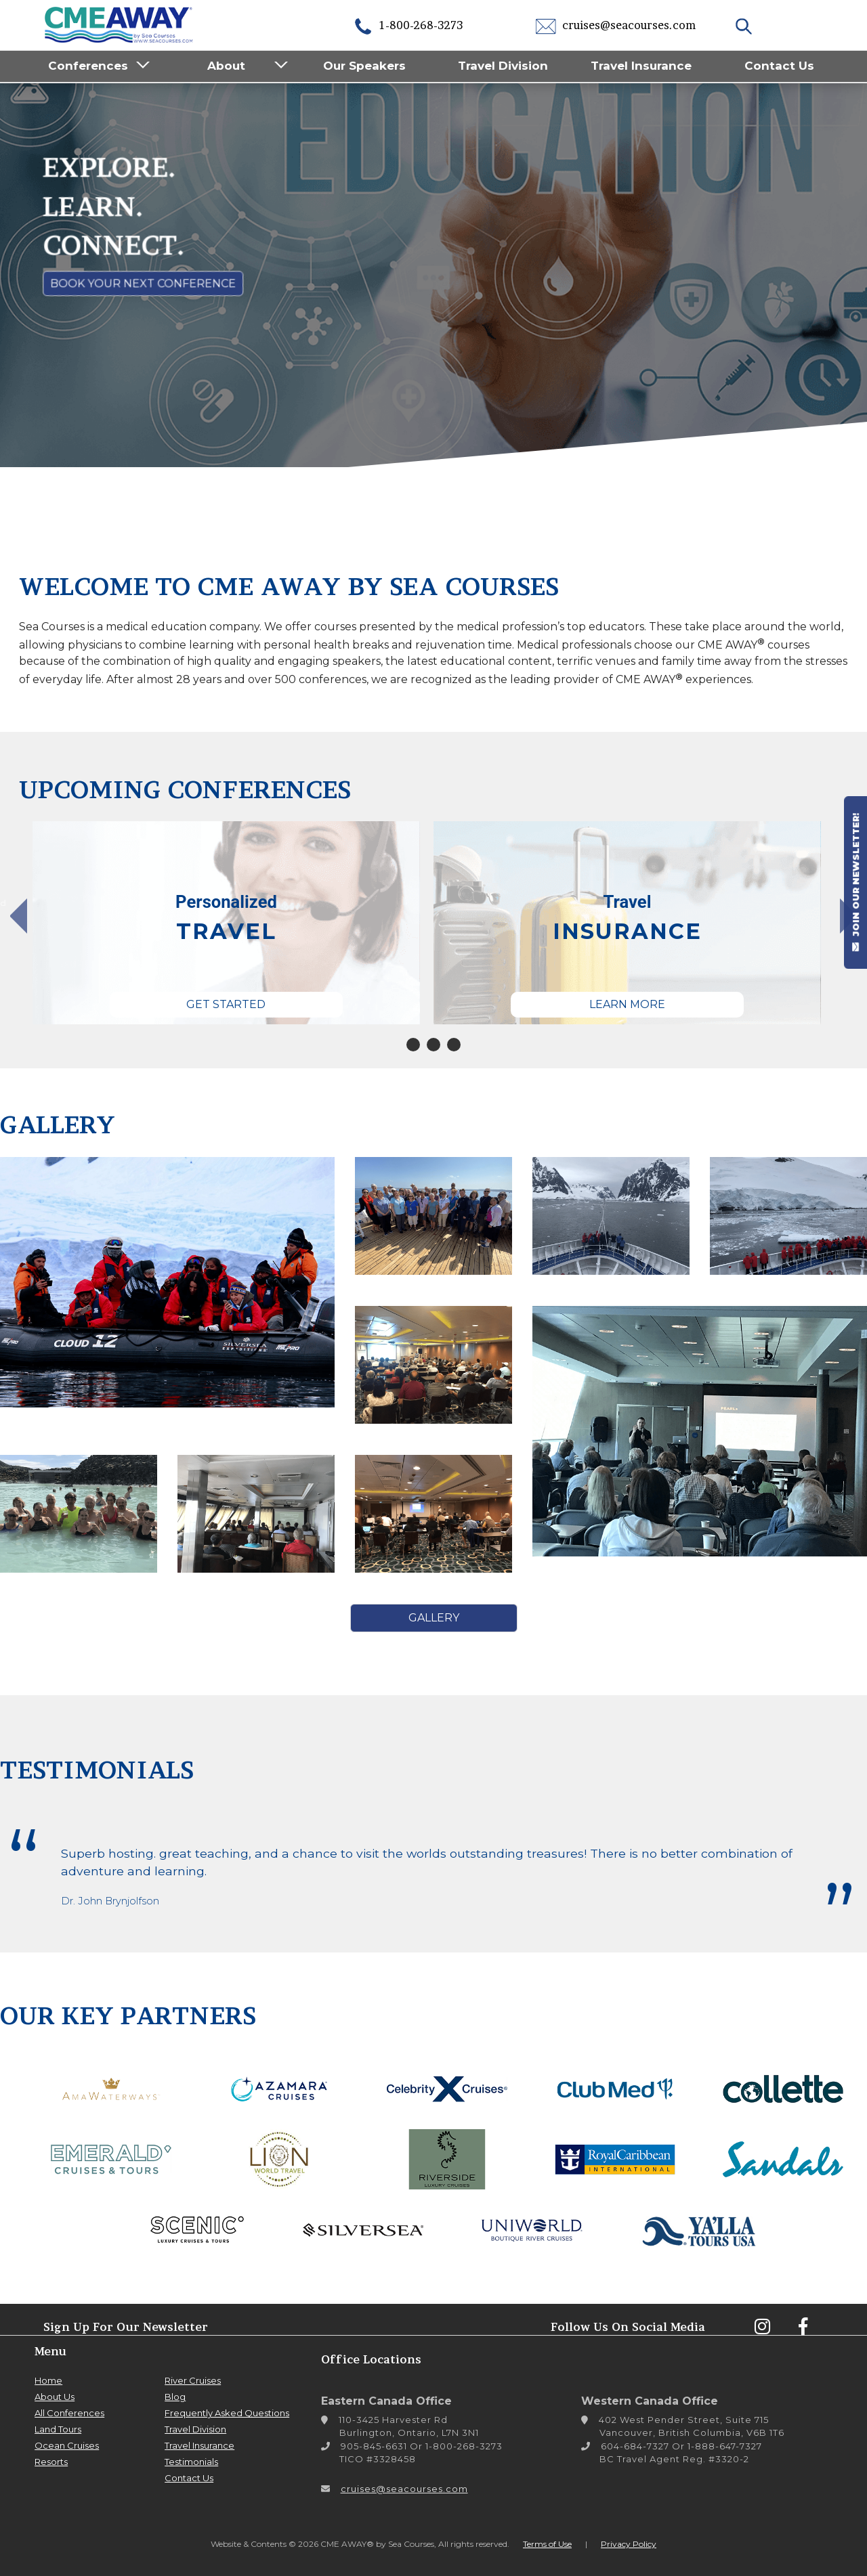  I want to click on 1-800-268-3273, so click(408, 25).